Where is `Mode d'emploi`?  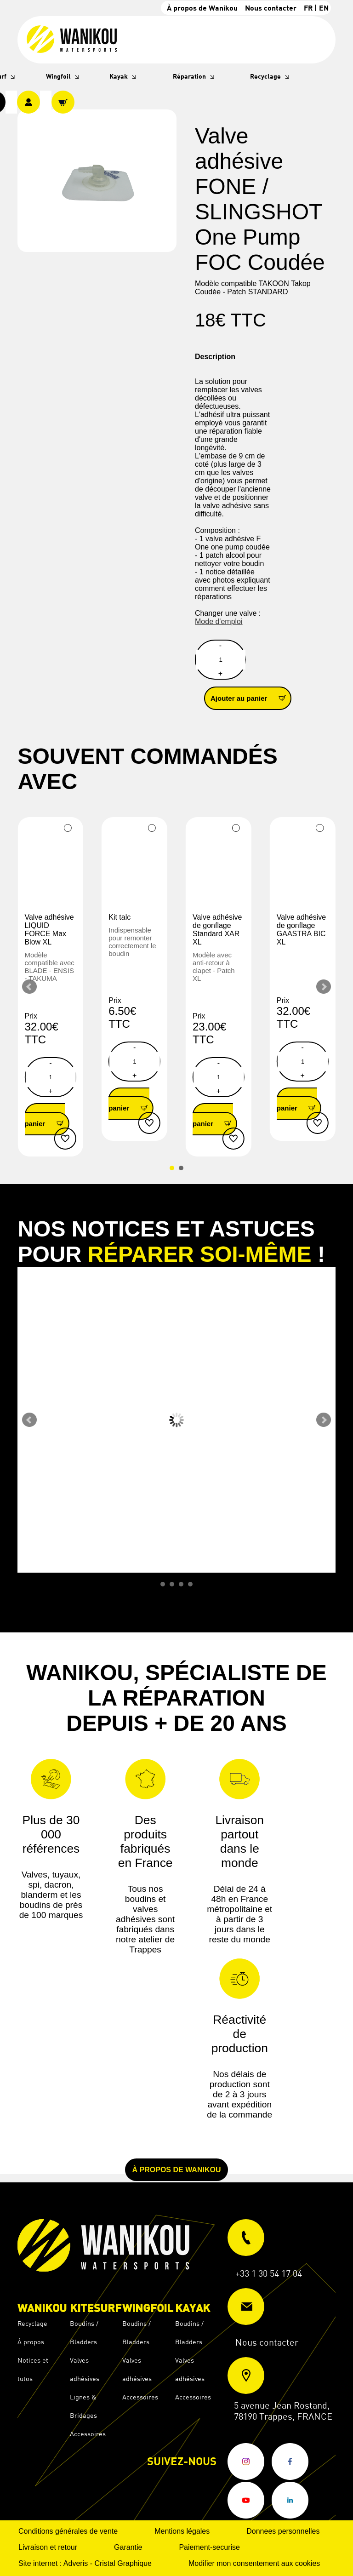 Mode d'emploi is located at coordinates (219, 621).